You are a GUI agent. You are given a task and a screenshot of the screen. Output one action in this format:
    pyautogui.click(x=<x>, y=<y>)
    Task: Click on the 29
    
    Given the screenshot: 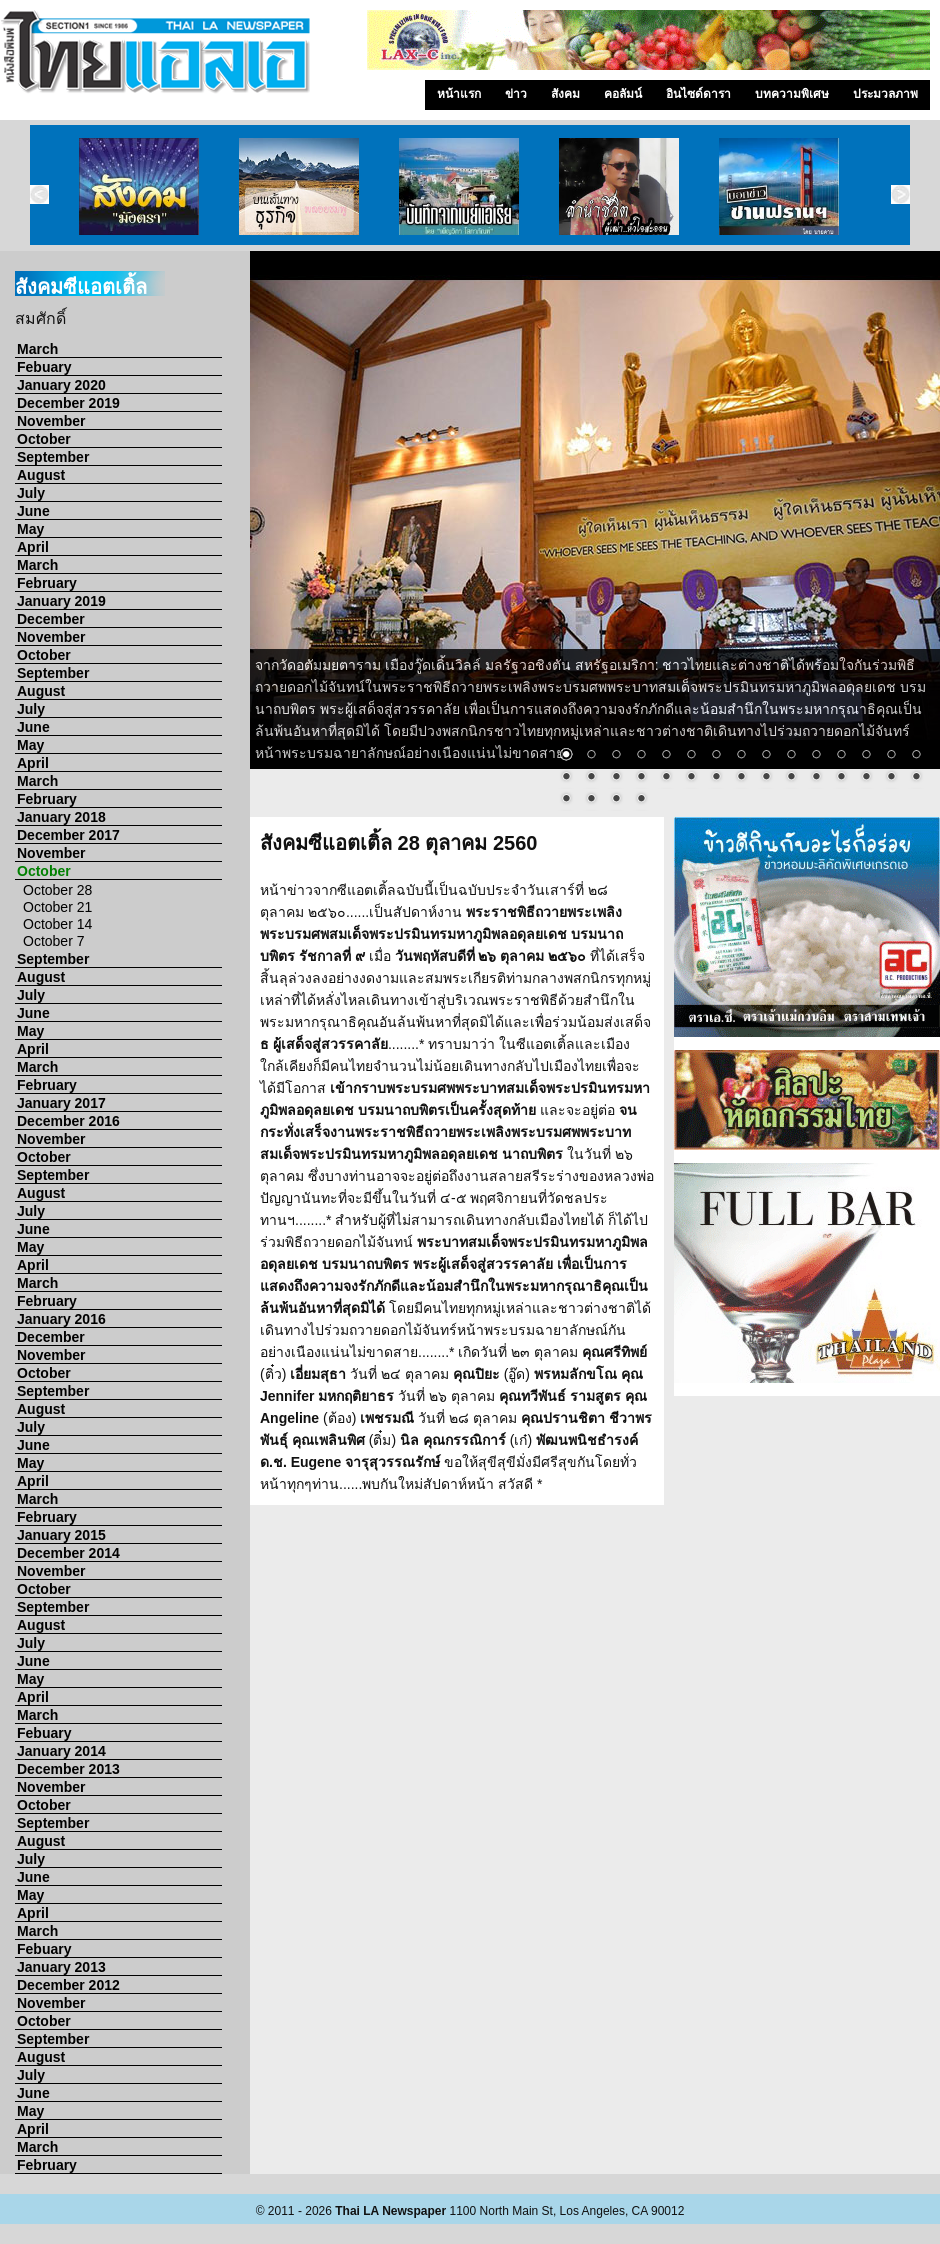 What is the action you would take?
    pyautogui.click(x=891, y=778)
    